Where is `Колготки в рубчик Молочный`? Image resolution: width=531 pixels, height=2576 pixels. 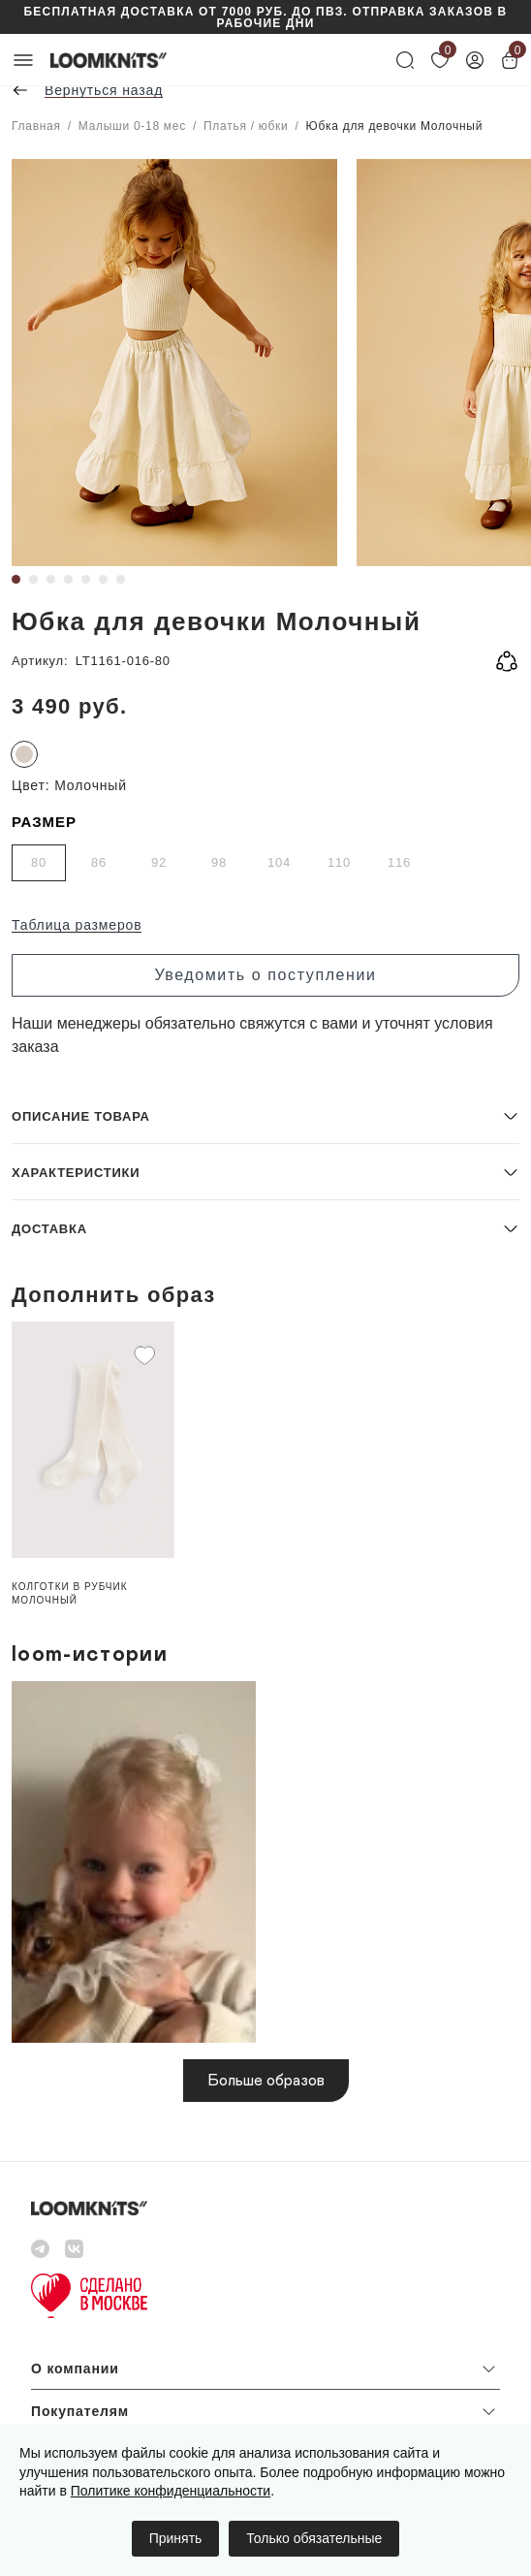 Колготки в рубчик Молочный is located at coordinates (70, 1593).